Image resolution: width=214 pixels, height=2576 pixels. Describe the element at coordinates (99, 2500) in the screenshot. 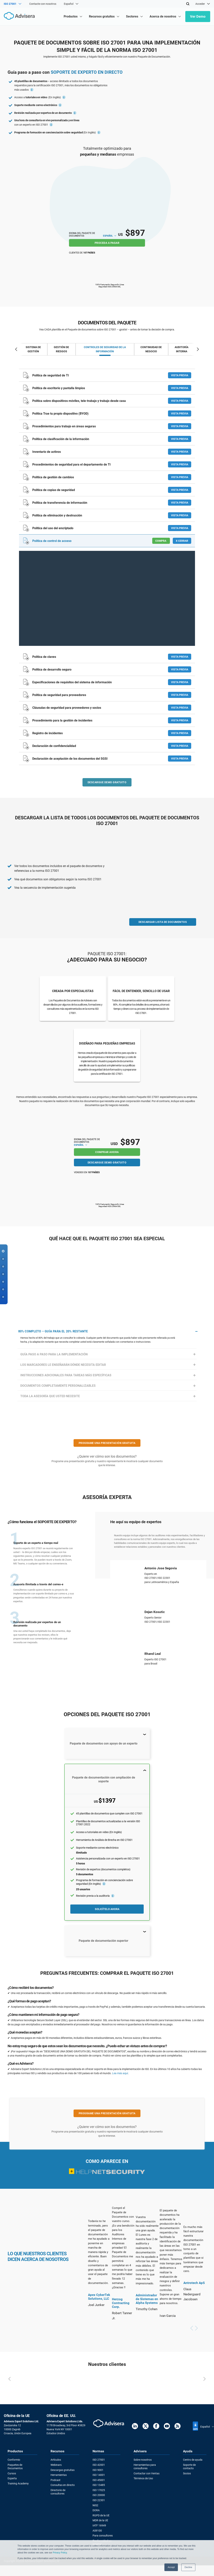

I see `ISO 22301` at that location.